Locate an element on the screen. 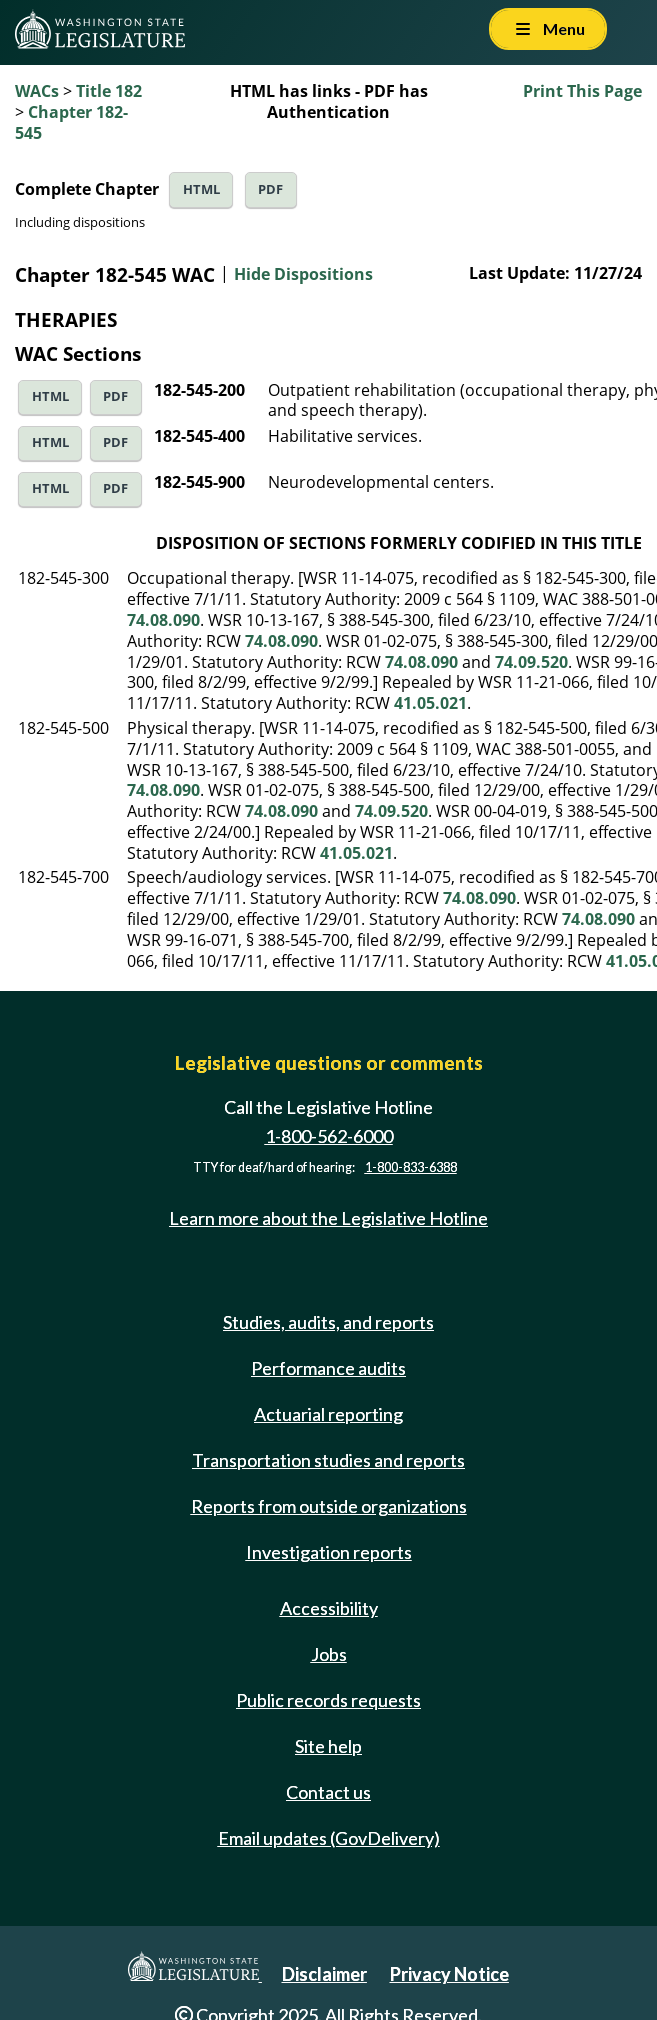 Image resolution: width=657 pixels, height=2020 pixels. Public records requests is located at coordinates (328, 1700).